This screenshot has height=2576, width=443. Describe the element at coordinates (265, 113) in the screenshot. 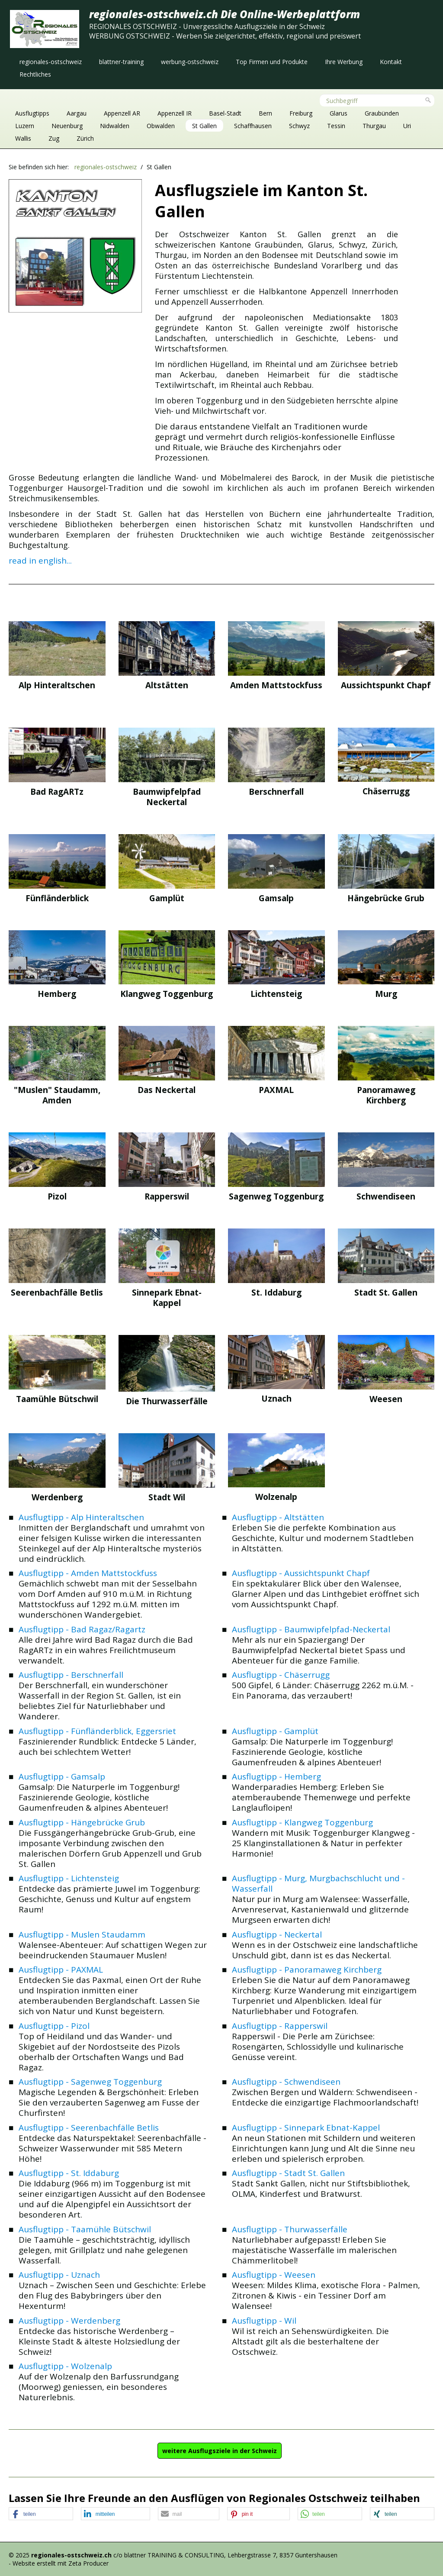

I see `Bern` at that location.